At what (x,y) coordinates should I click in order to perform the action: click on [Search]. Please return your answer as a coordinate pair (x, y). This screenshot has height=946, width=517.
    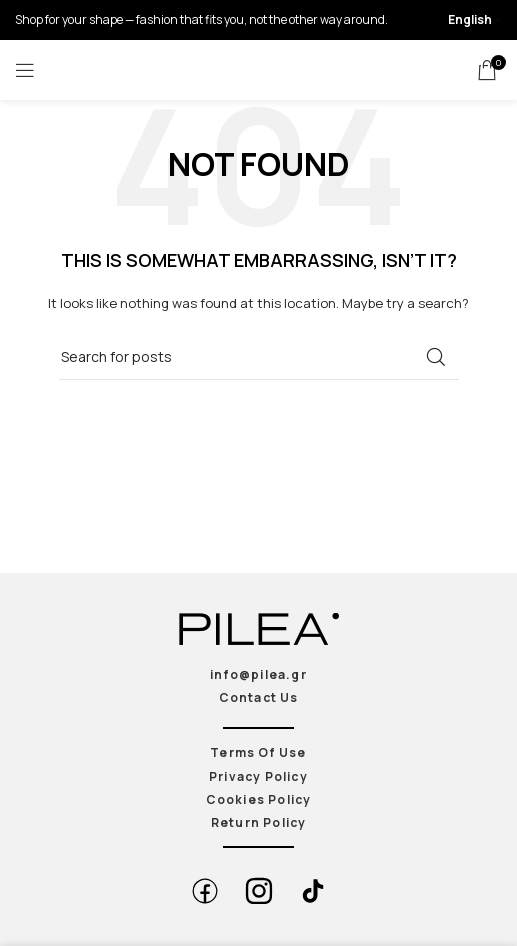
    Looking at the image, I should click on (259, 357).